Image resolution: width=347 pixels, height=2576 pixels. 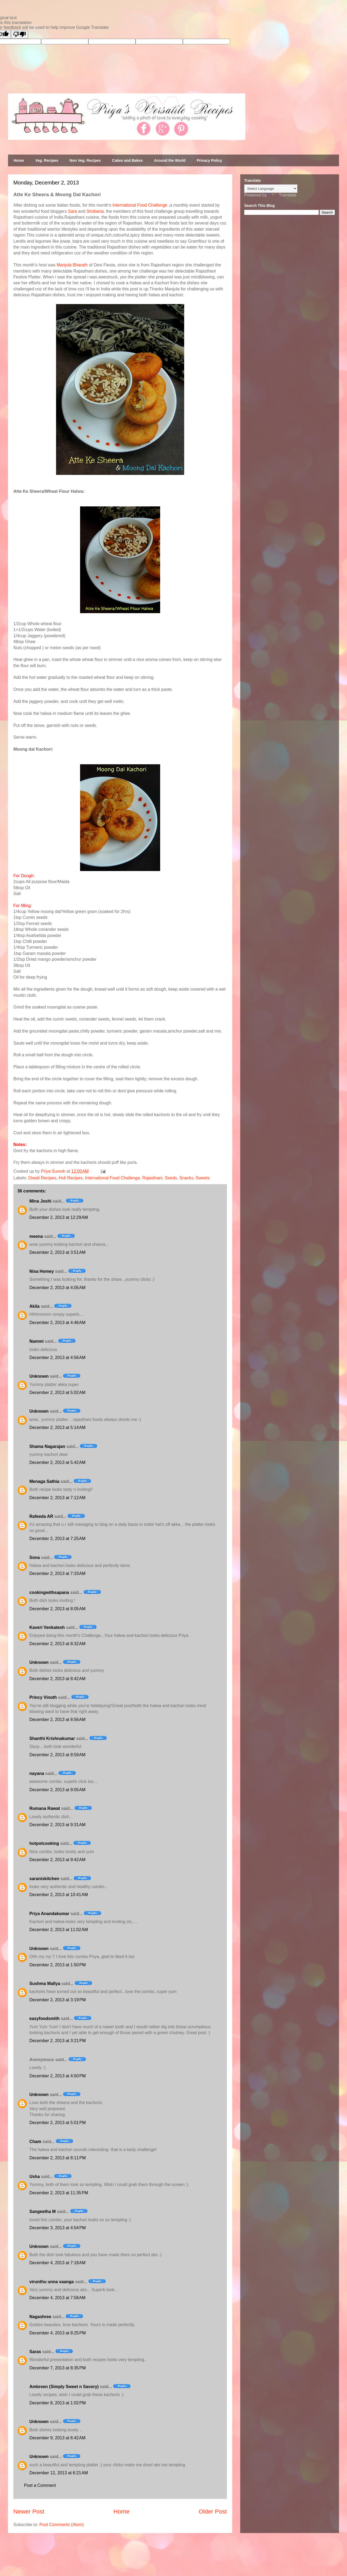 I want to click on Akila, so click(x=34, y=1306).